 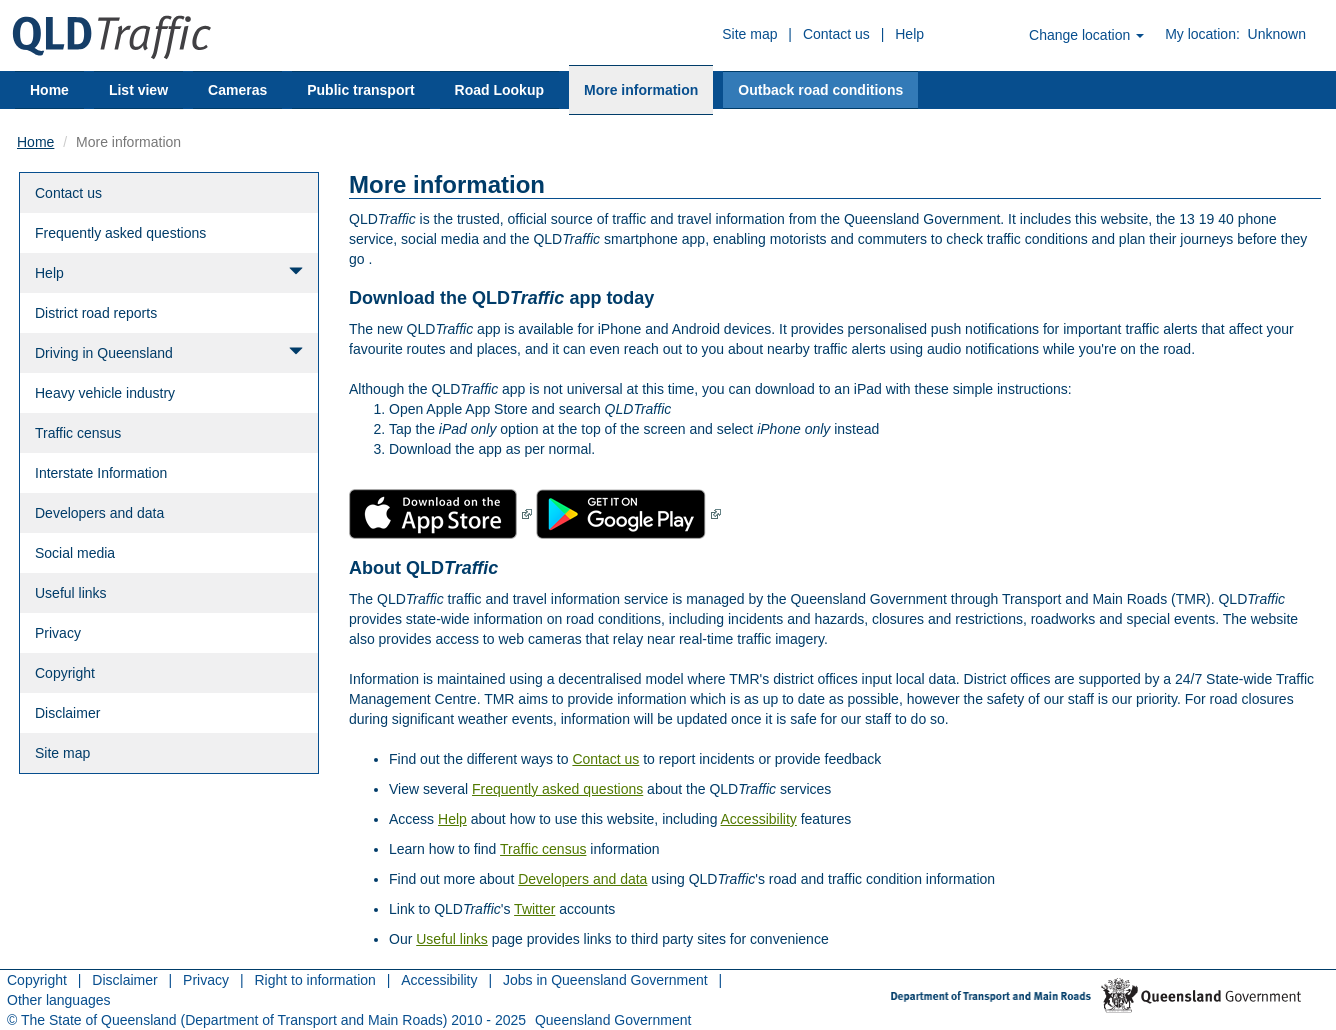 What do you see at coordinates (59, 1000) in the screenshot?
I see `Other languages` at bounding box center [59, 1000].